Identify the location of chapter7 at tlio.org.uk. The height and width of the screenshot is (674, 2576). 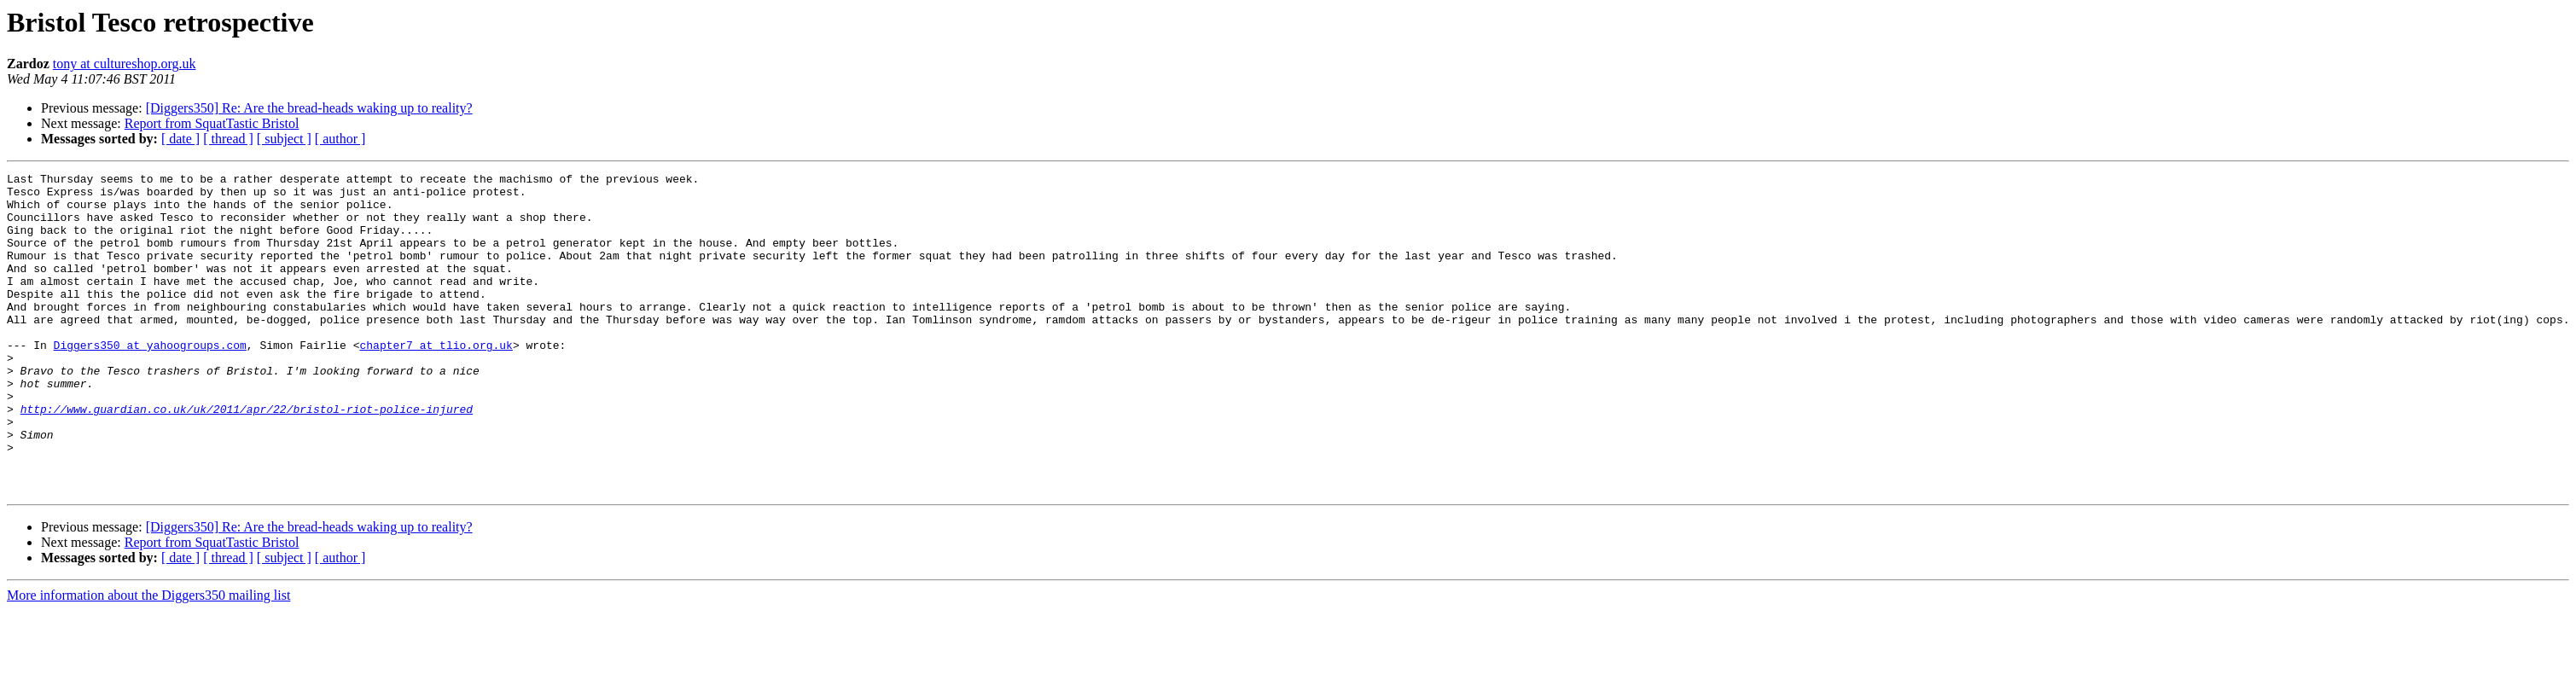
(435, 380).